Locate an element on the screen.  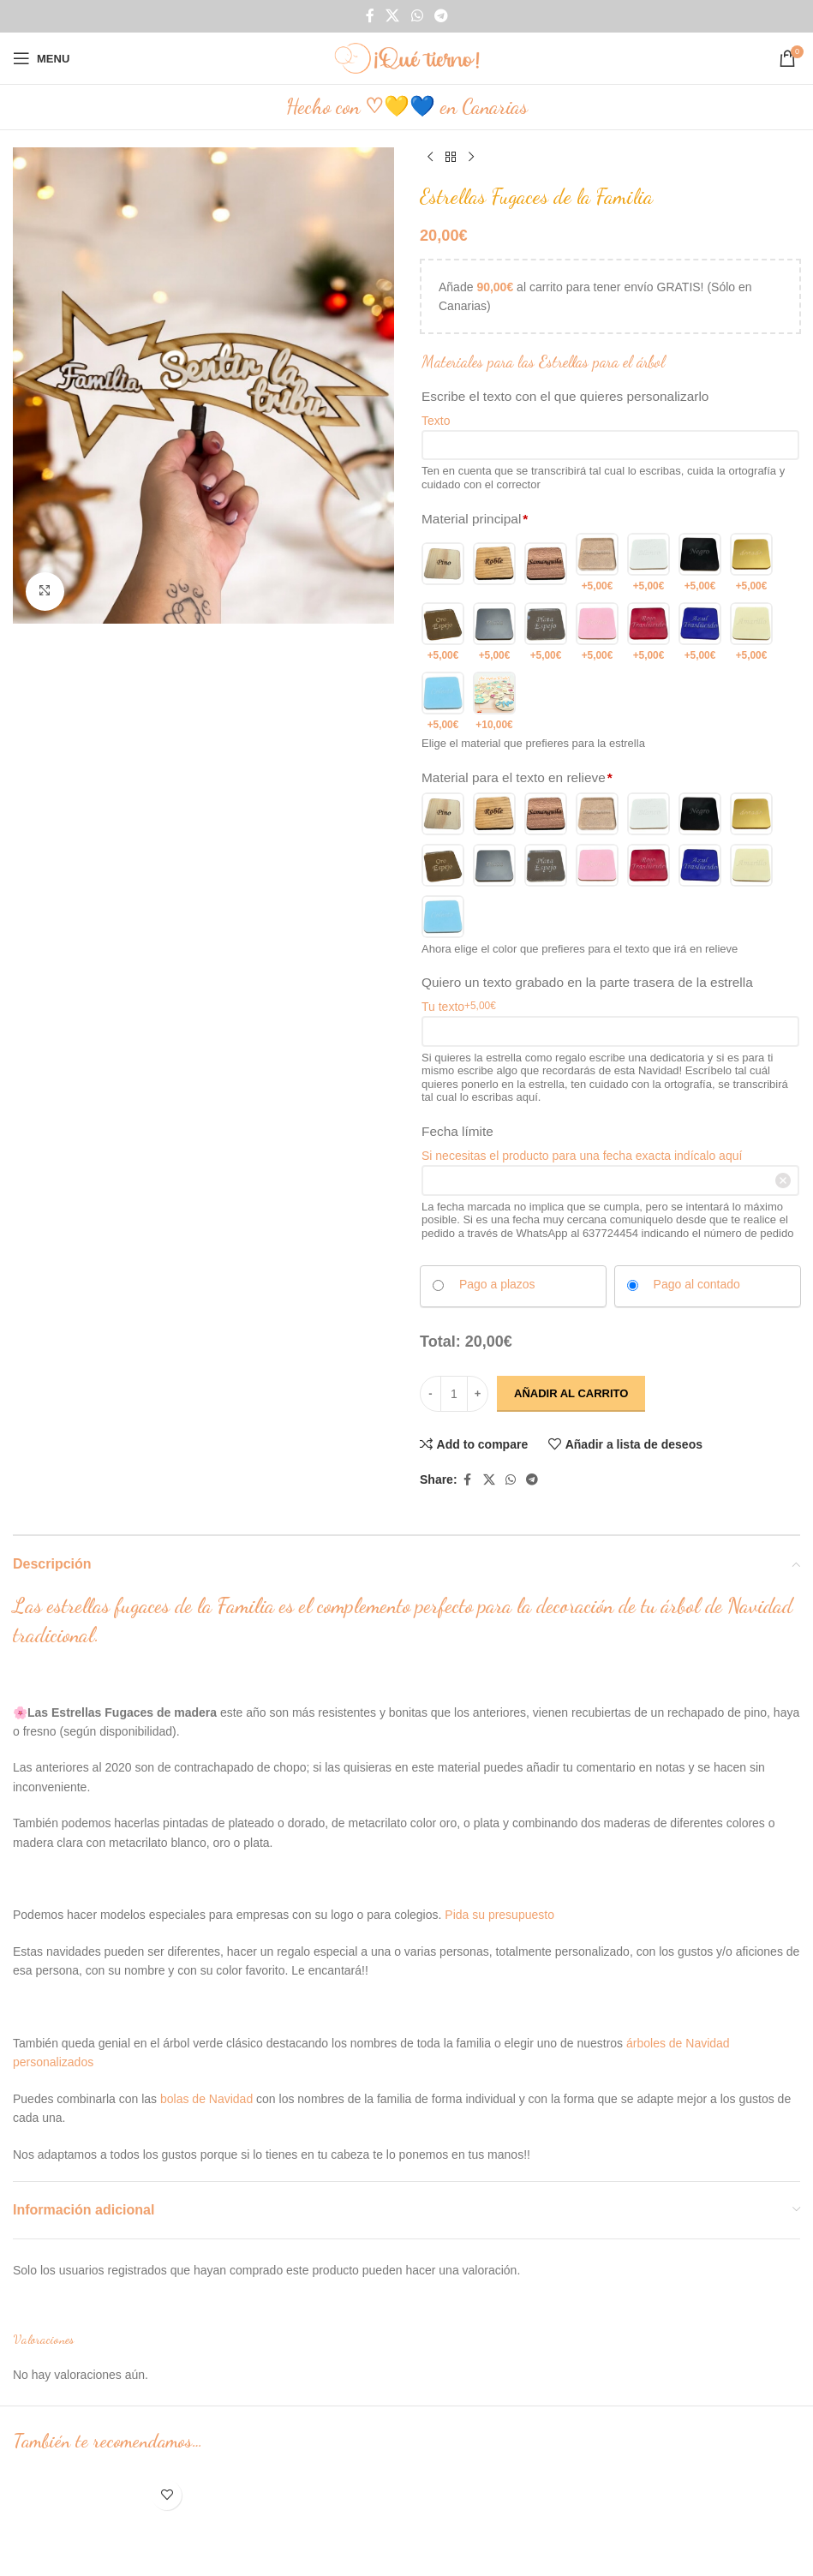
Pago al contado is located at coordinates (696, 1284).